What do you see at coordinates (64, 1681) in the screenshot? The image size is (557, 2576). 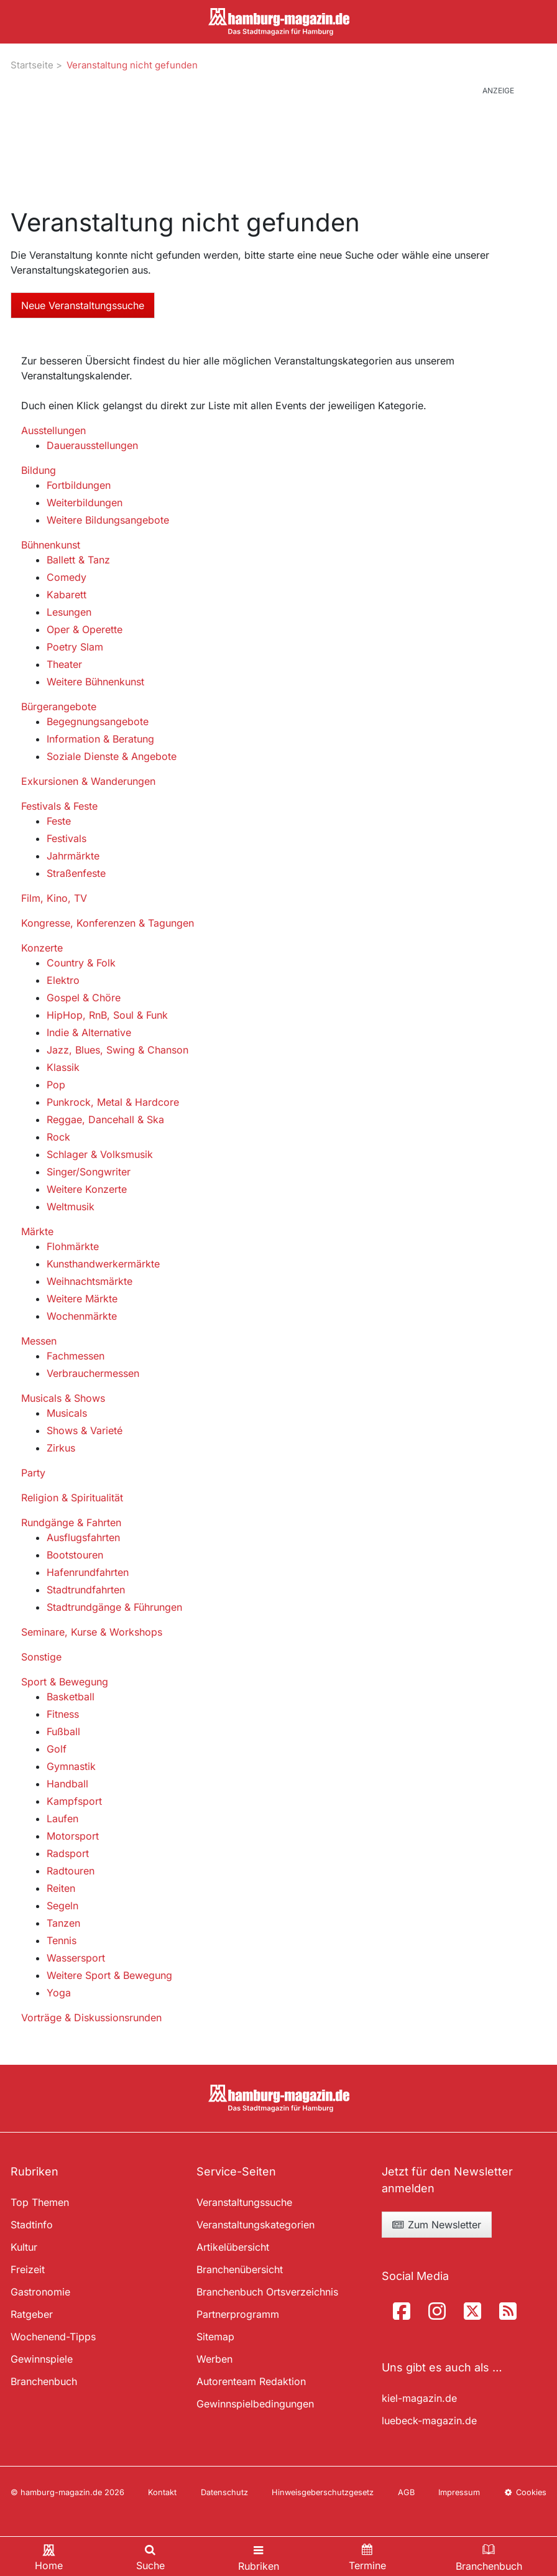 I see `Sport & Bewegung` at bounding box center [64, 1681].